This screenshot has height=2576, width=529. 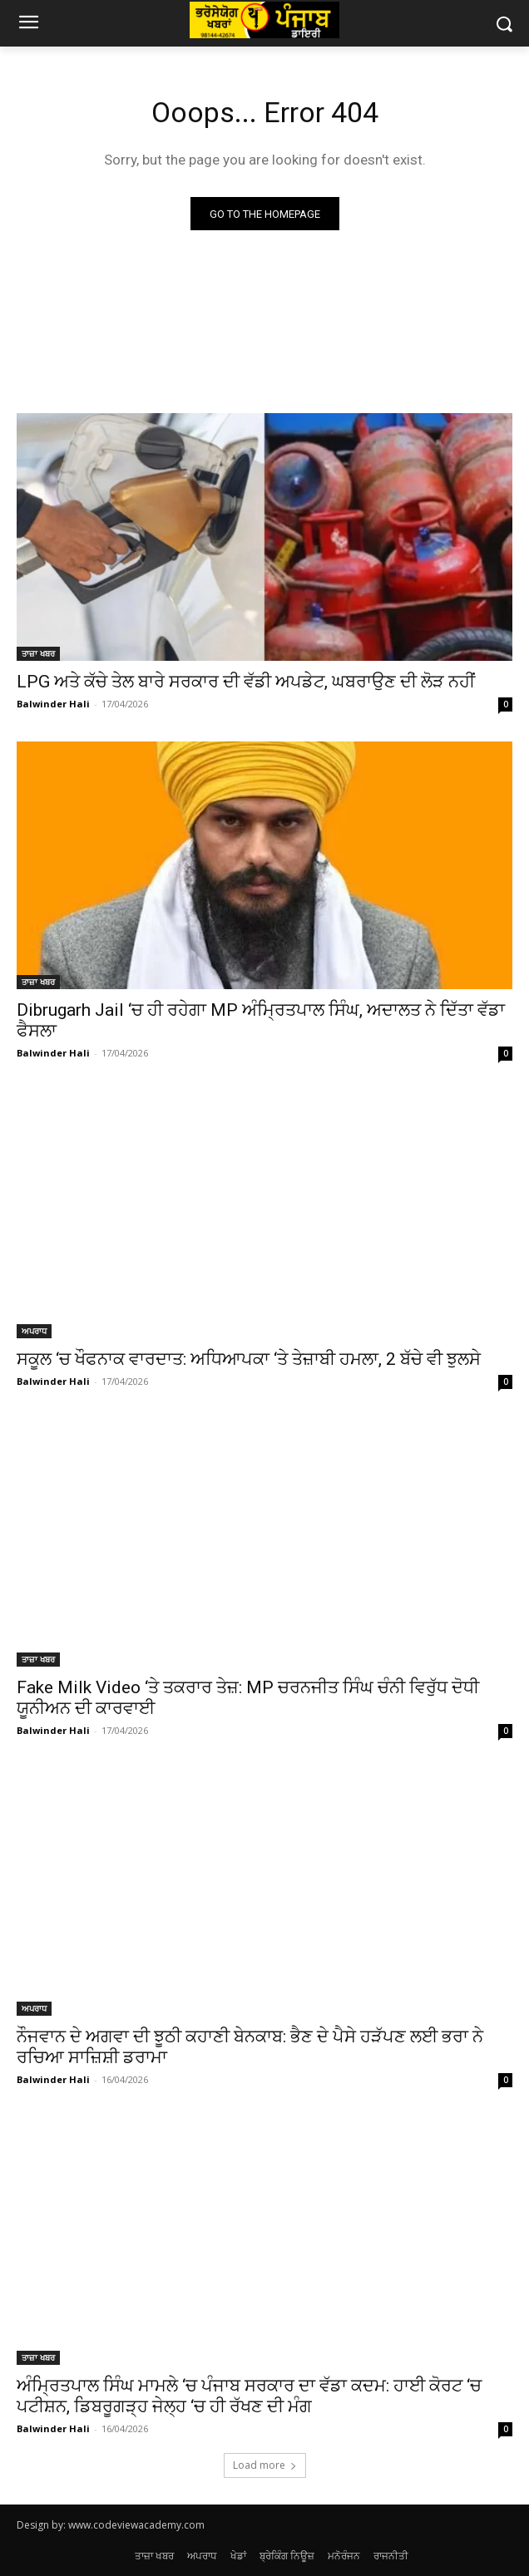 I want to click on LPG ਅਤੇ ਕੱਚੇ ਤੇਲ ਬਾਰੇ ਸਰਕਾਰ ਦੀ ਵੱਡੀ ਅਪਡੇਟ, ਘਬਰਾਉਣ ਦੀ ਲੋੜ ਨਹੀਂ, so click(x=246, y=682).